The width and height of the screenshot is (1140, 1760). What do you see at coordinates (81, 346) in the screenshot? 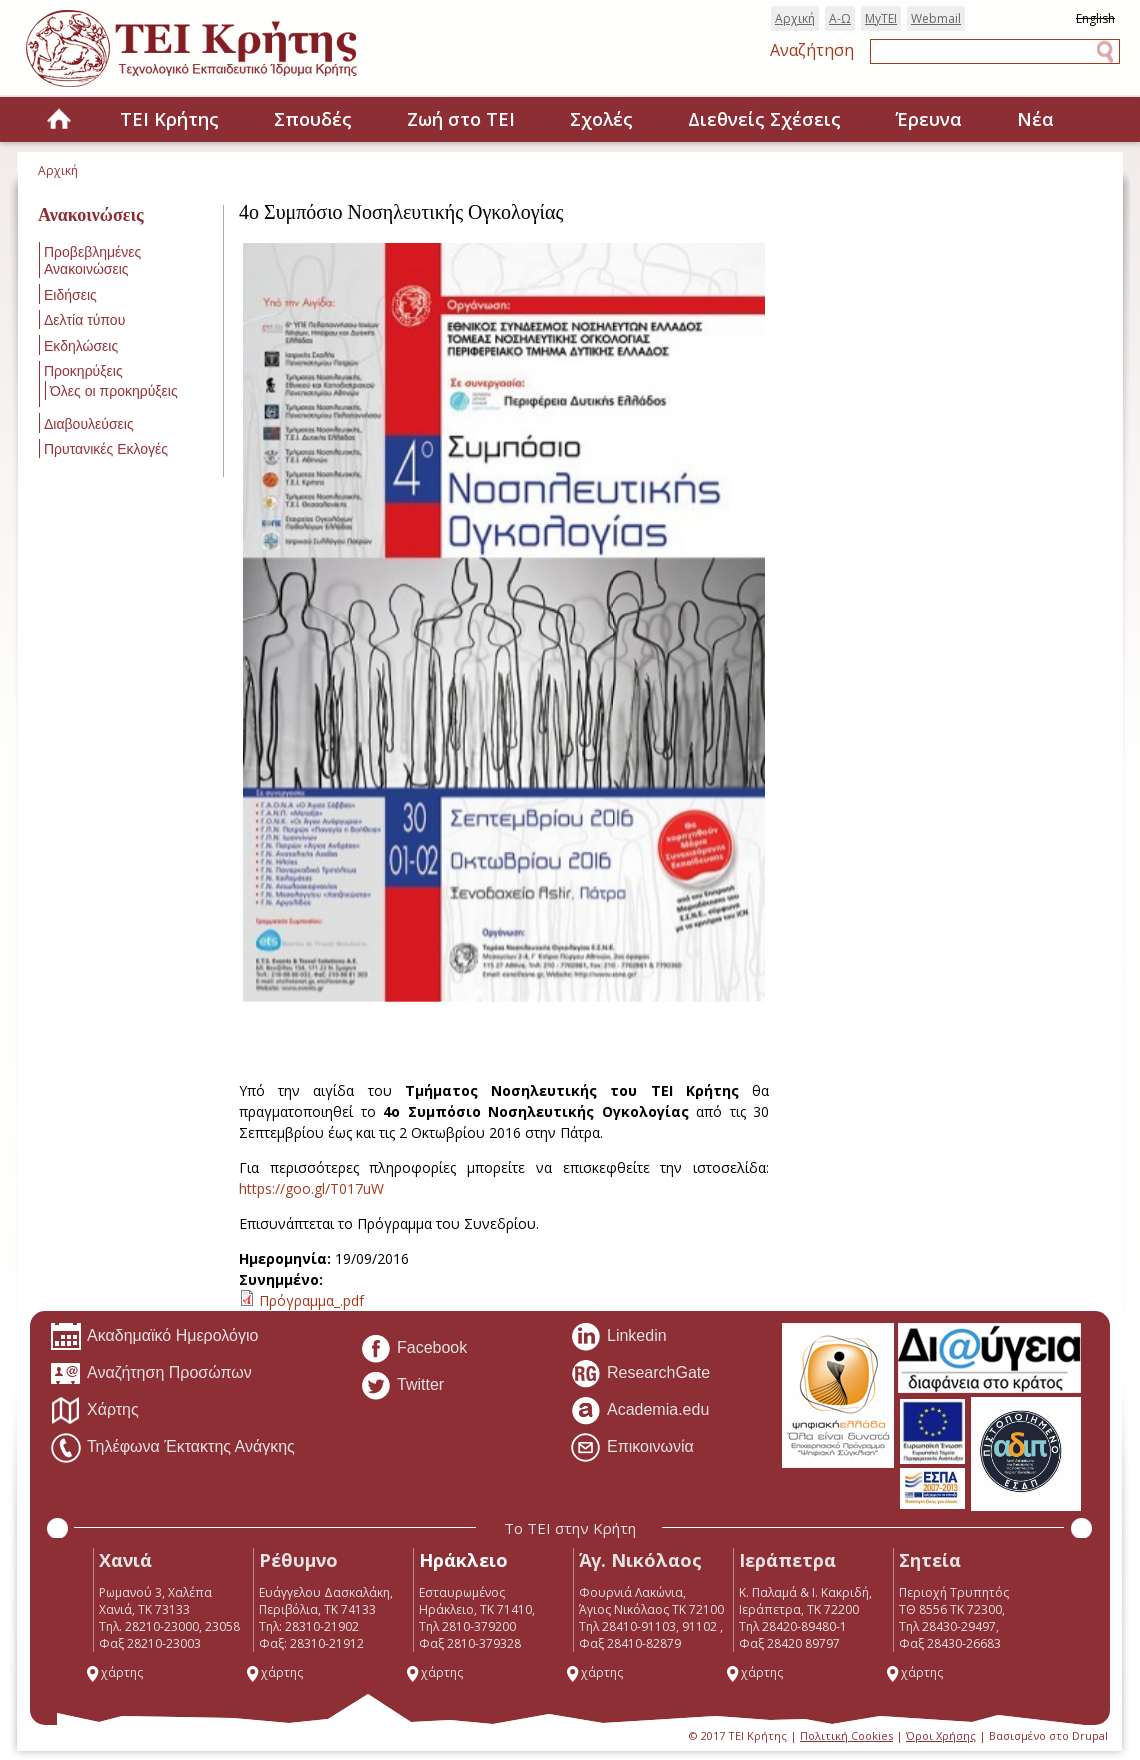
I see `Εκδηλώσεις` at bounding box center [81, 346].